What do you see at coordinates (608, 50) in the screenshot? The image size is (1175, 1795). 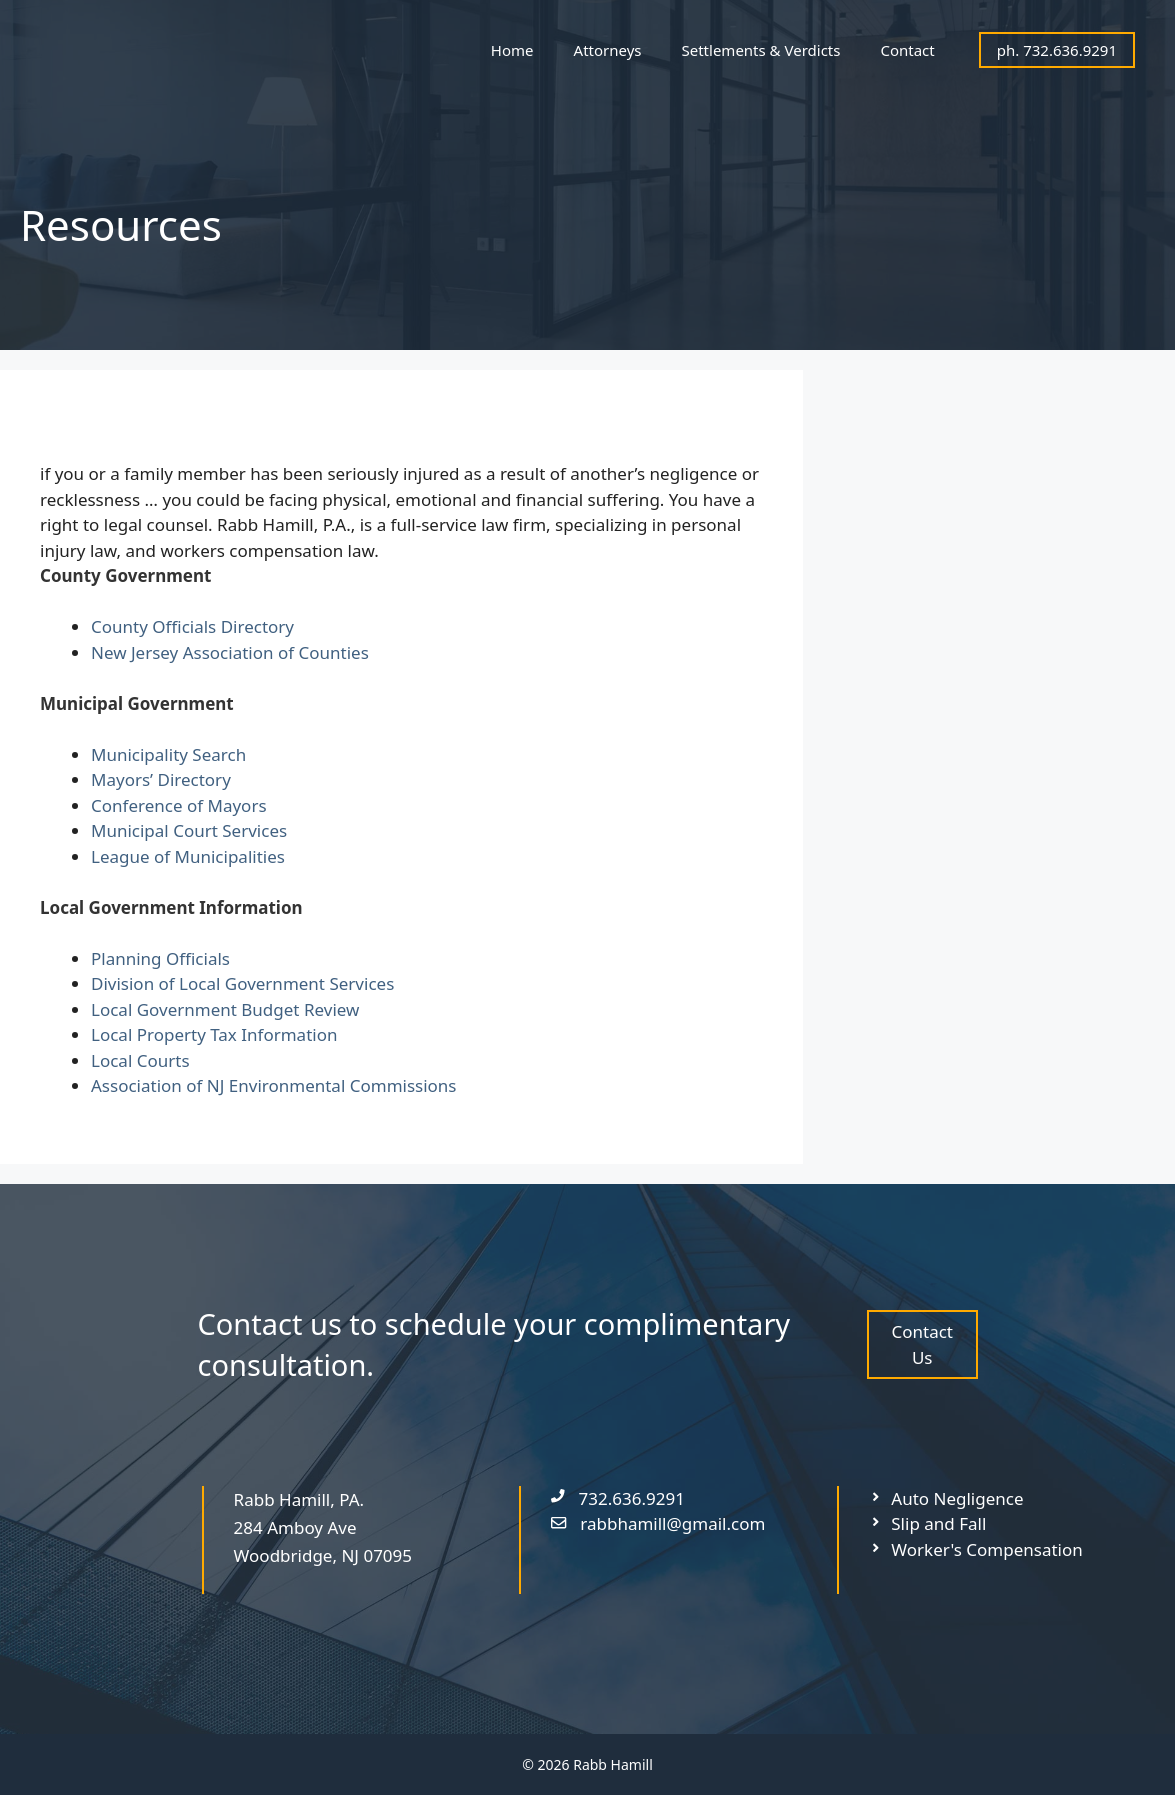 I see `Attorneys` at bounding box center [608, 50].